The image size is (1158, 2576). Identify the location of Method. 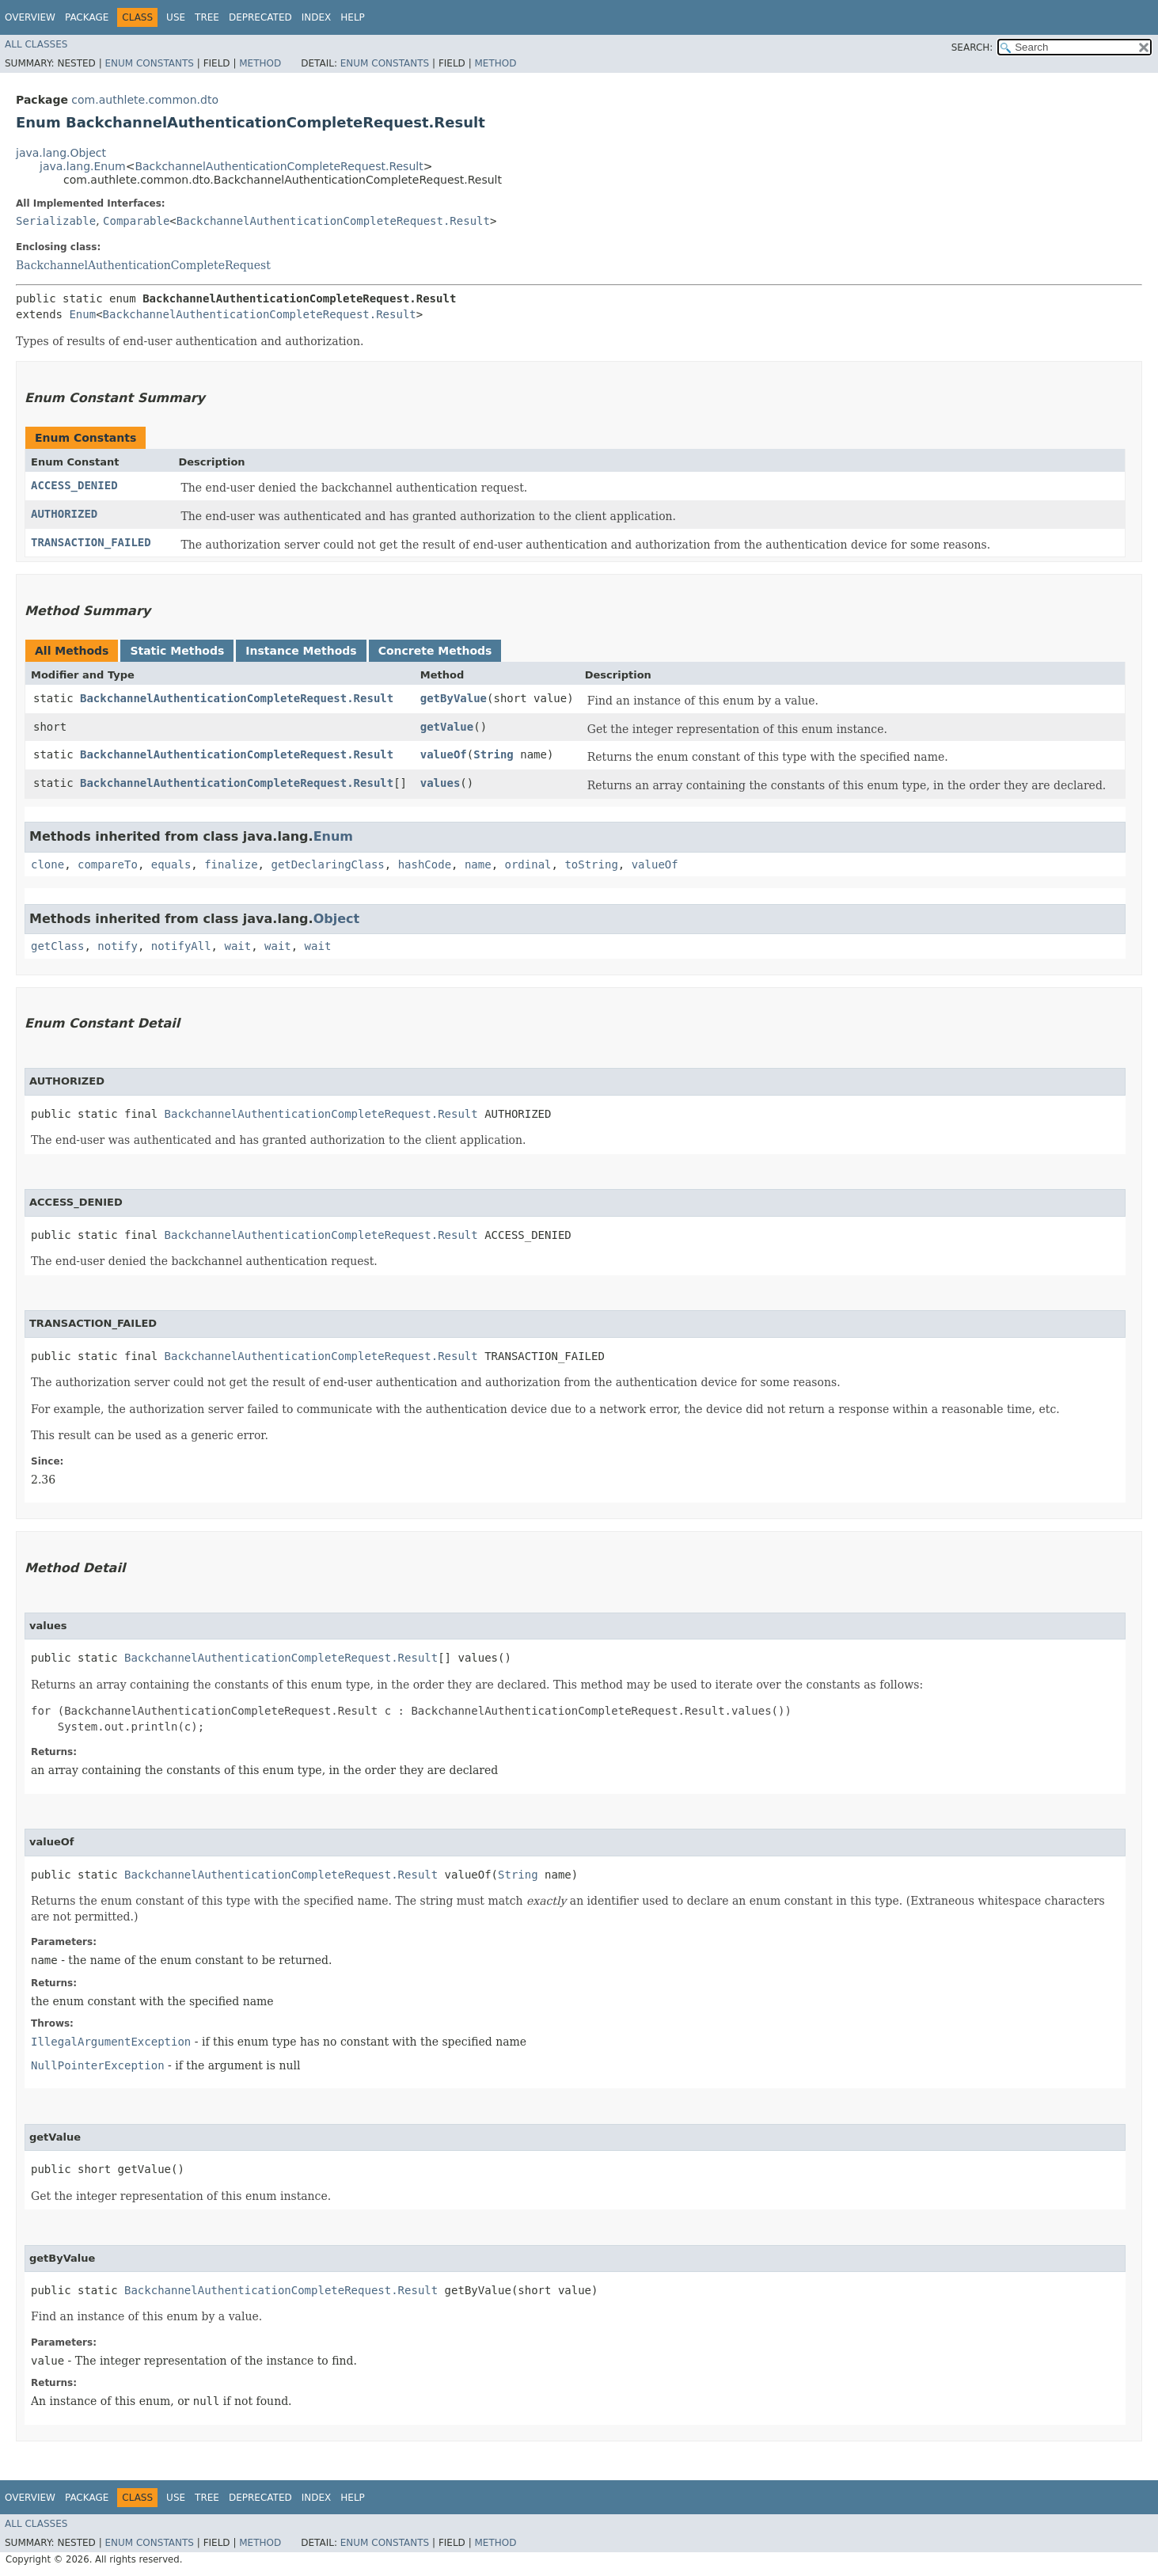
(260, 63).